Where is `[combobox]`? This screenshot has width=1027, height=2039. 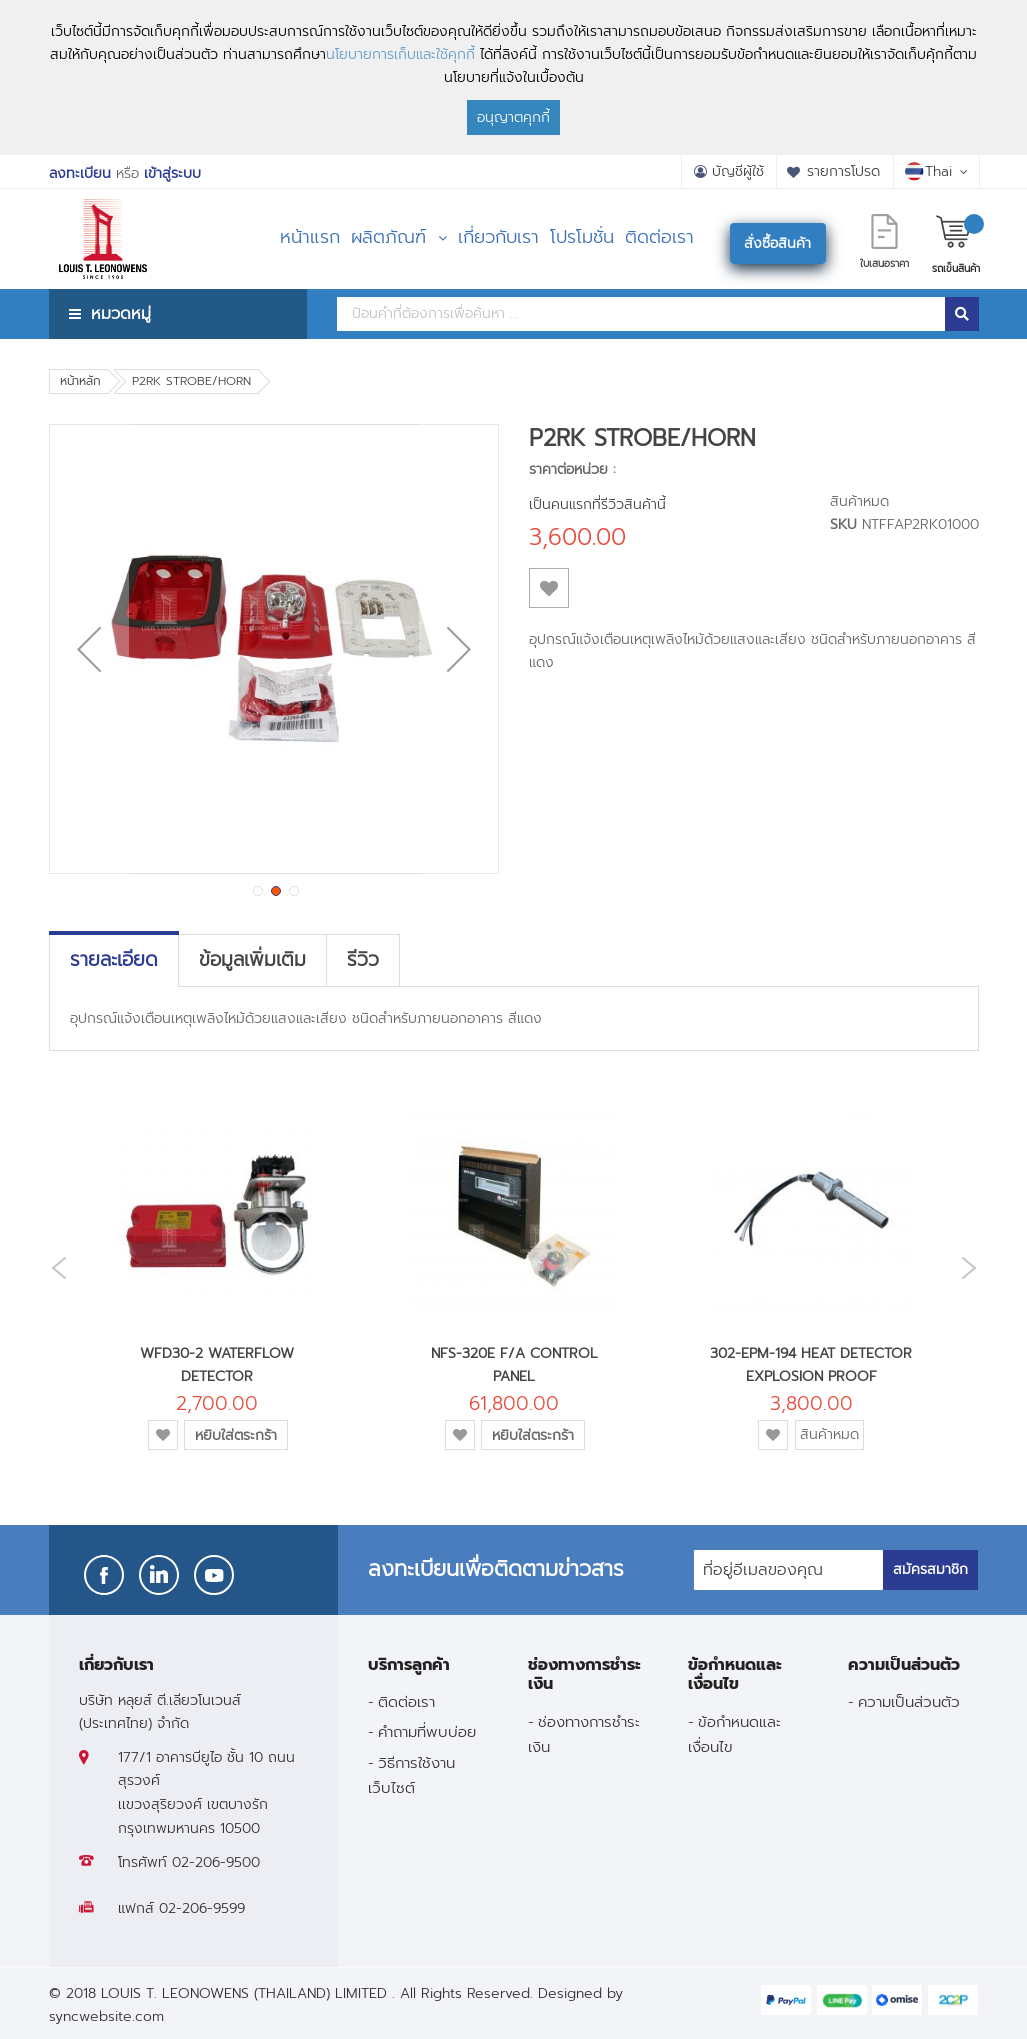
[combobox] is located at coordinates (641, 314).